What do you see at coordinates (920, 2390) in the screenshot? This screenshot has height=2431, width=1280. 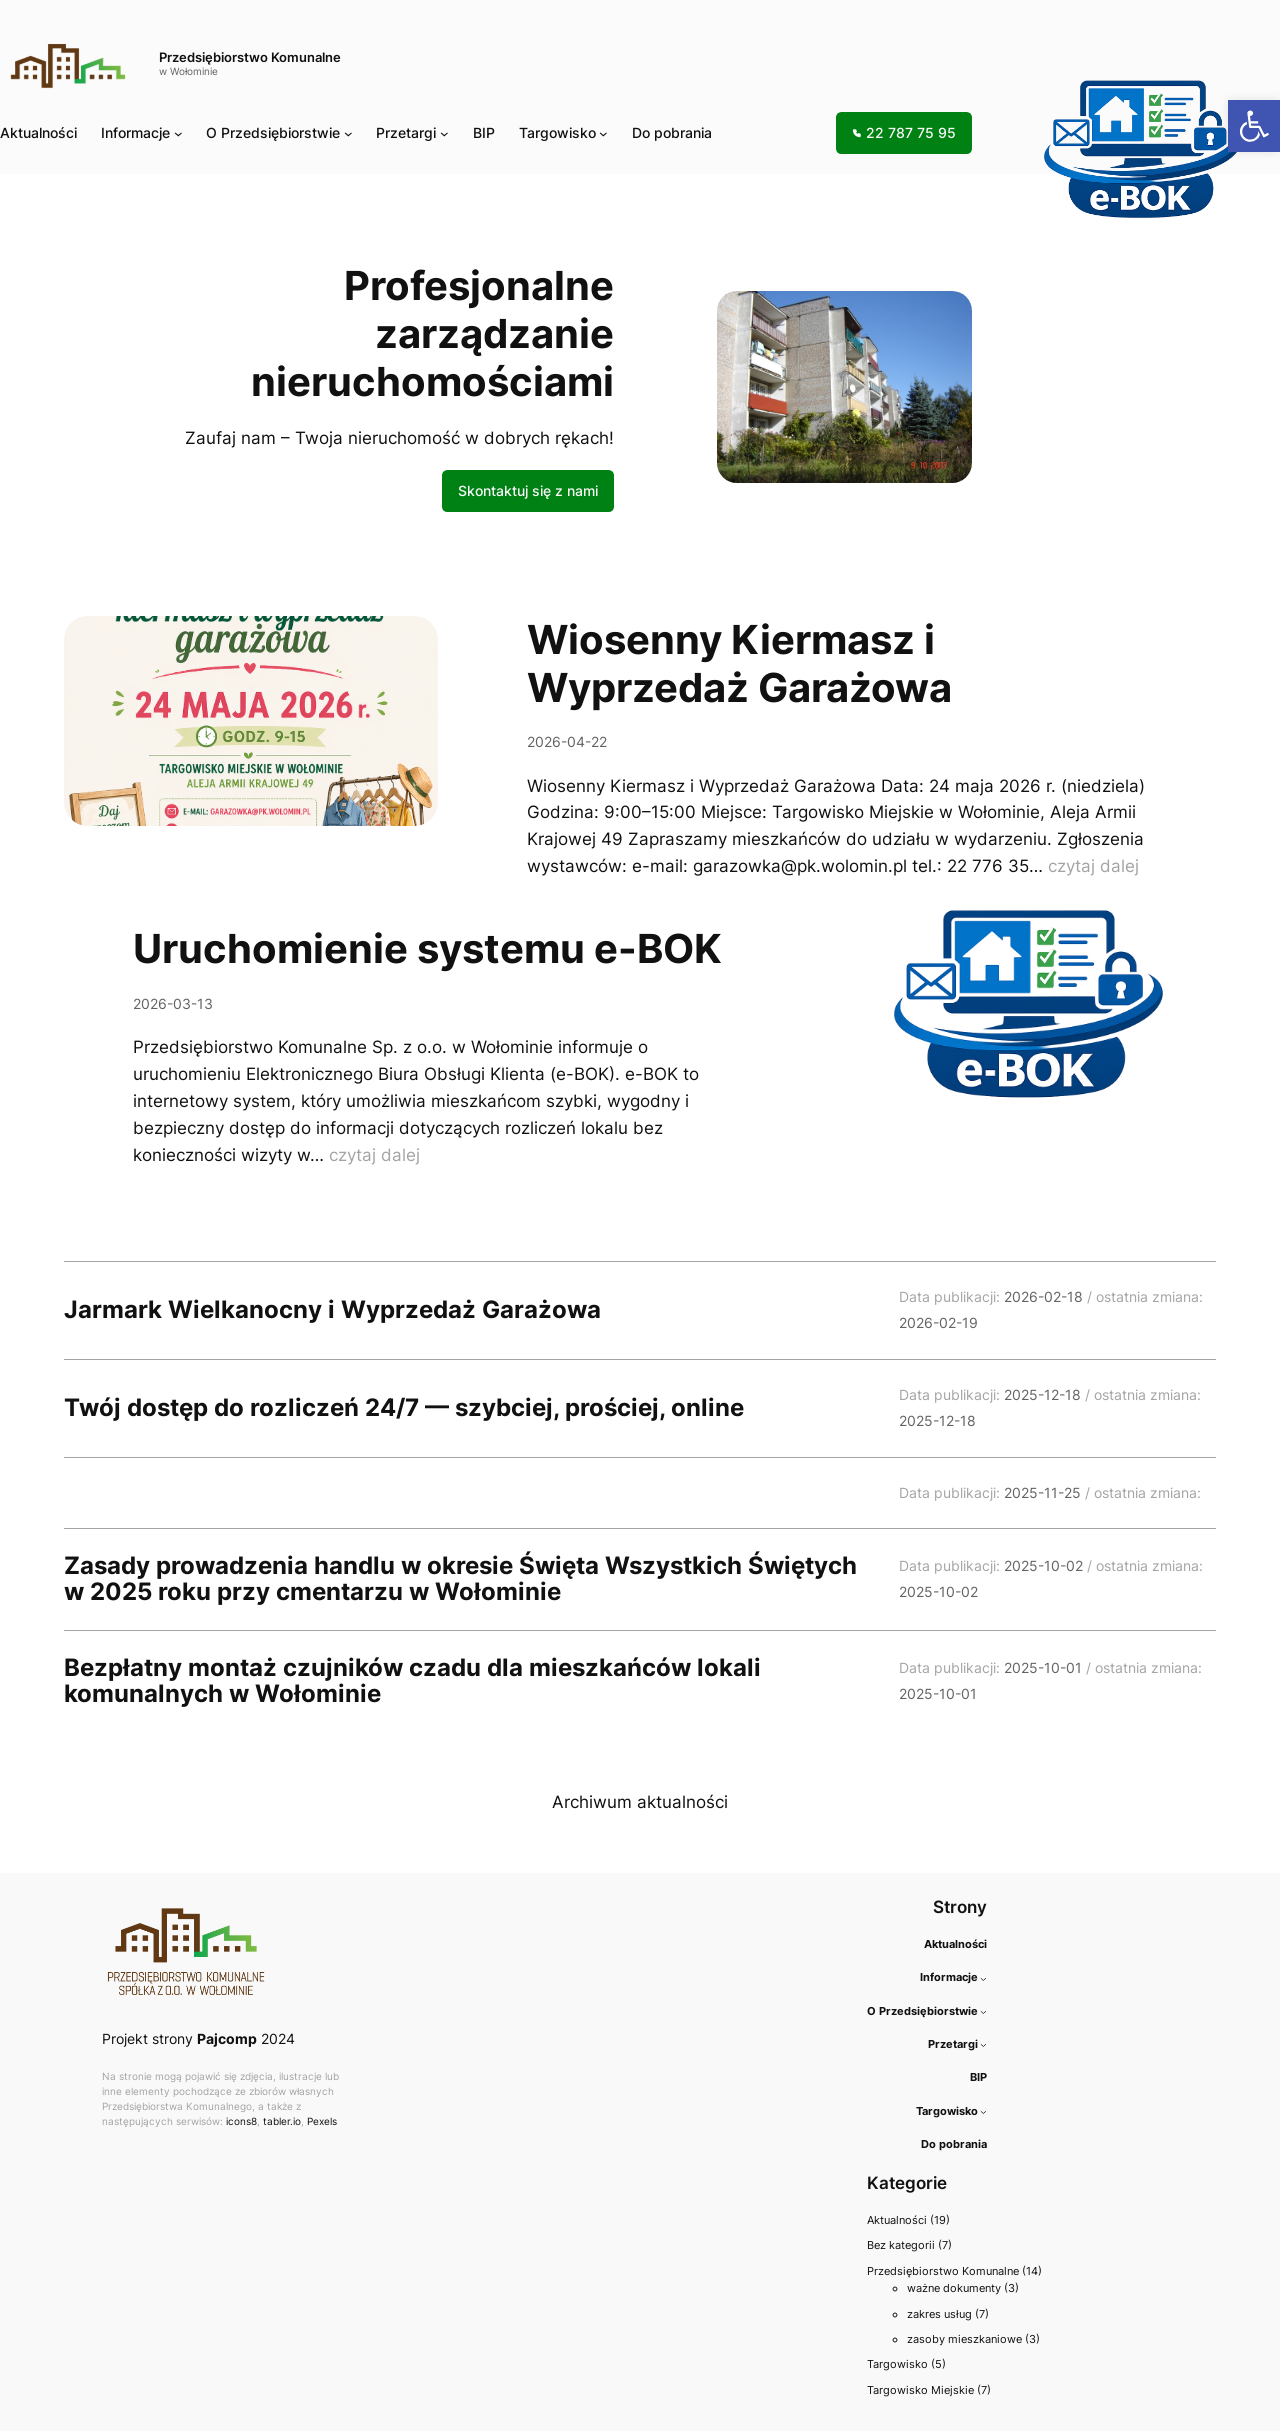 I see `Targowisko Miejskie` at bounding box center [920, 2390].